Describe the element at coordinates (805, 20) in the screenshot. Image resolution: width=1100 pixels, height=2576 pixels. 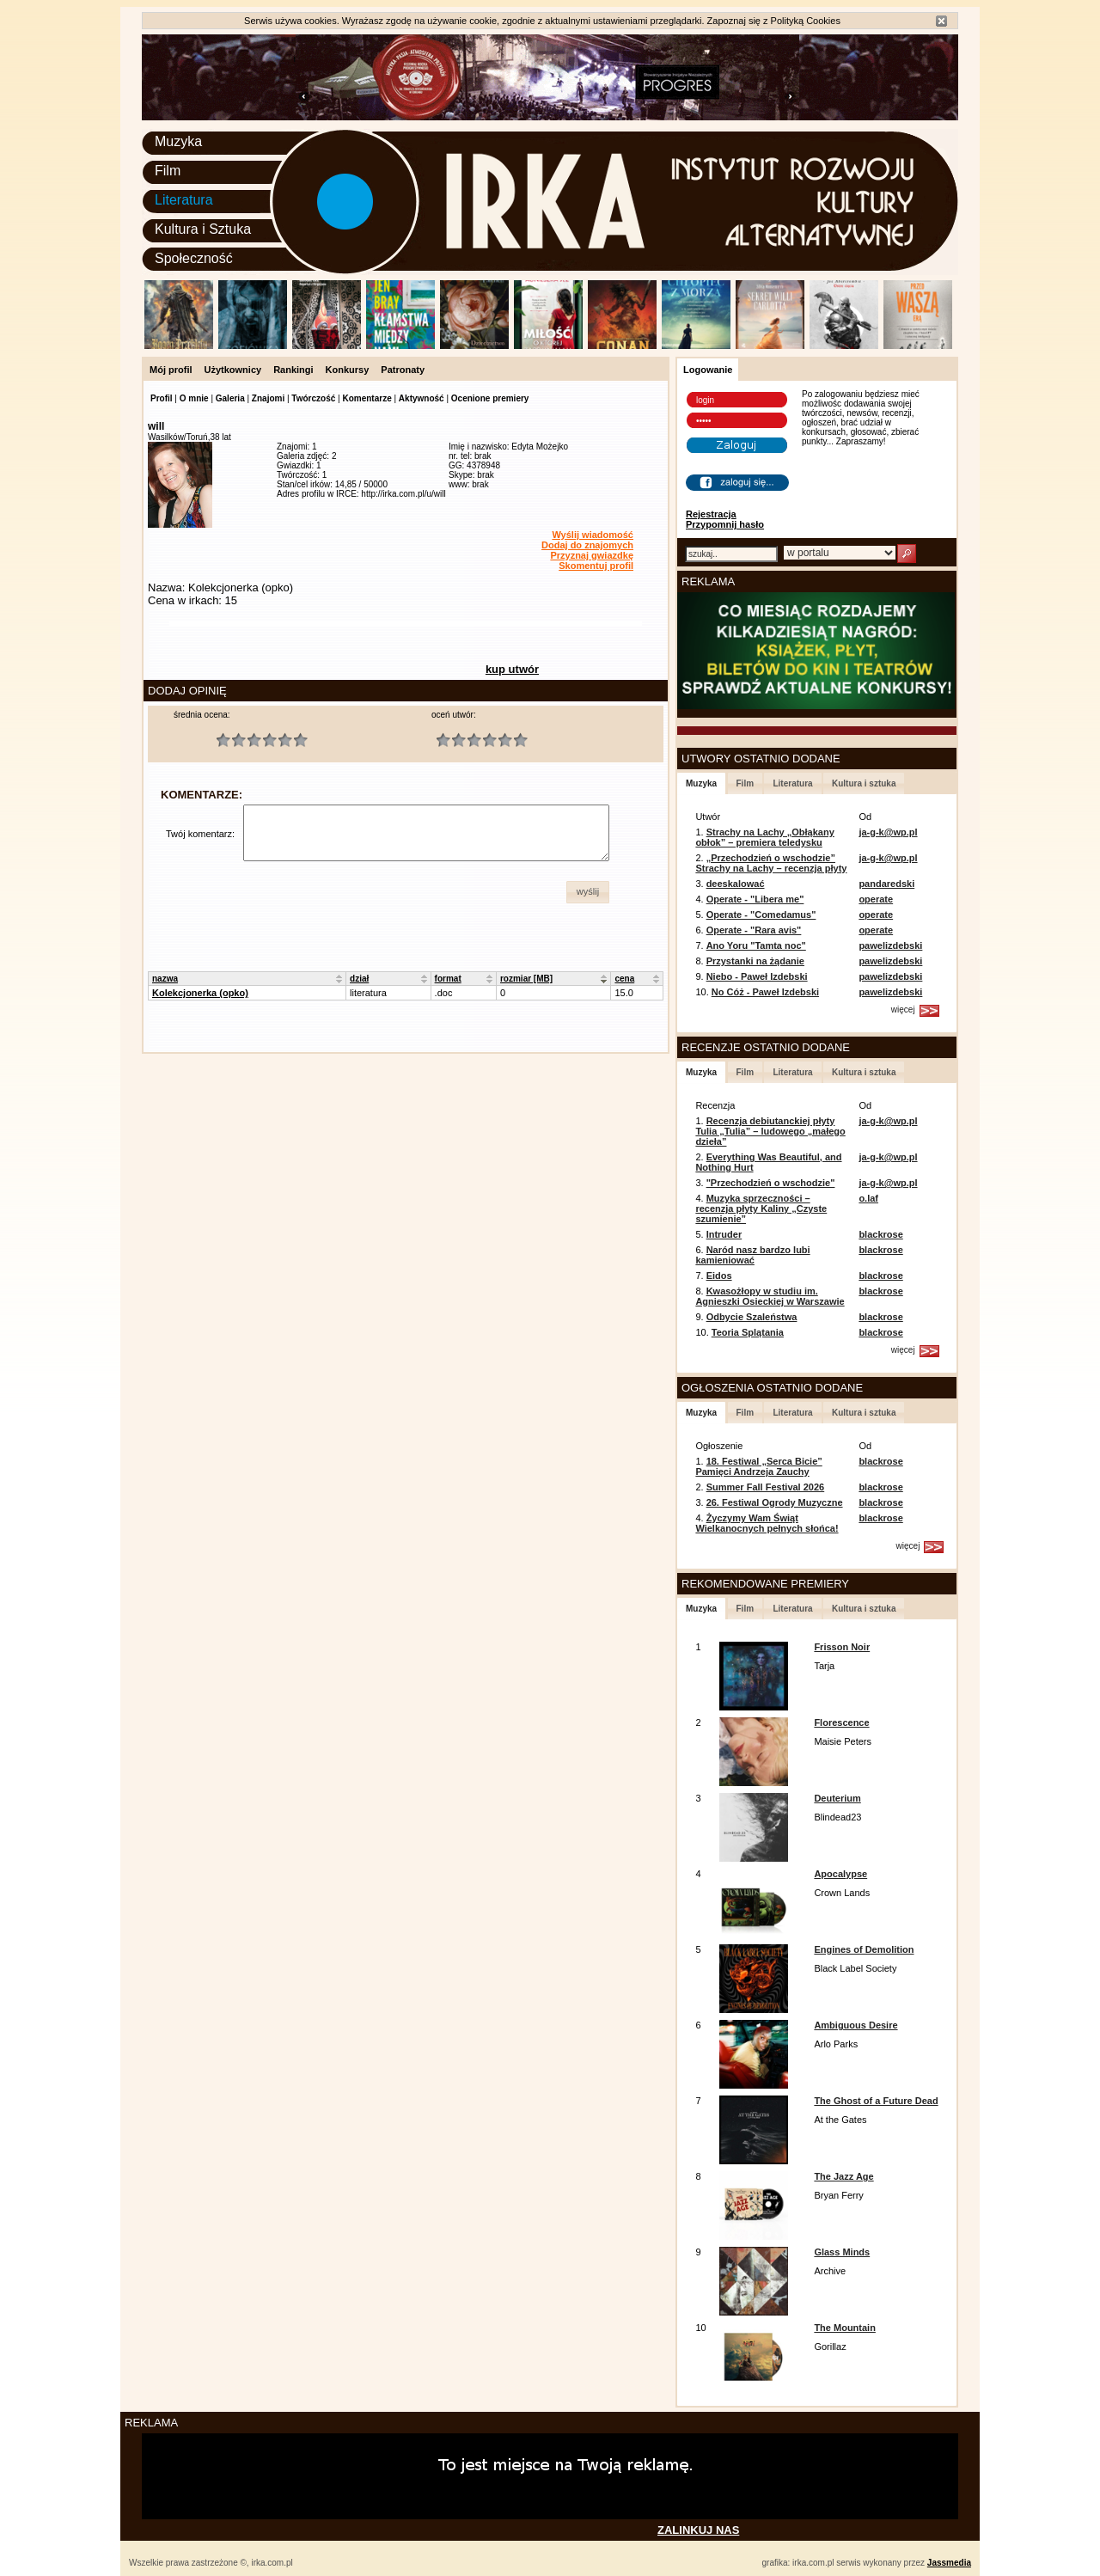
I see `Polityką Cookies` at that location.